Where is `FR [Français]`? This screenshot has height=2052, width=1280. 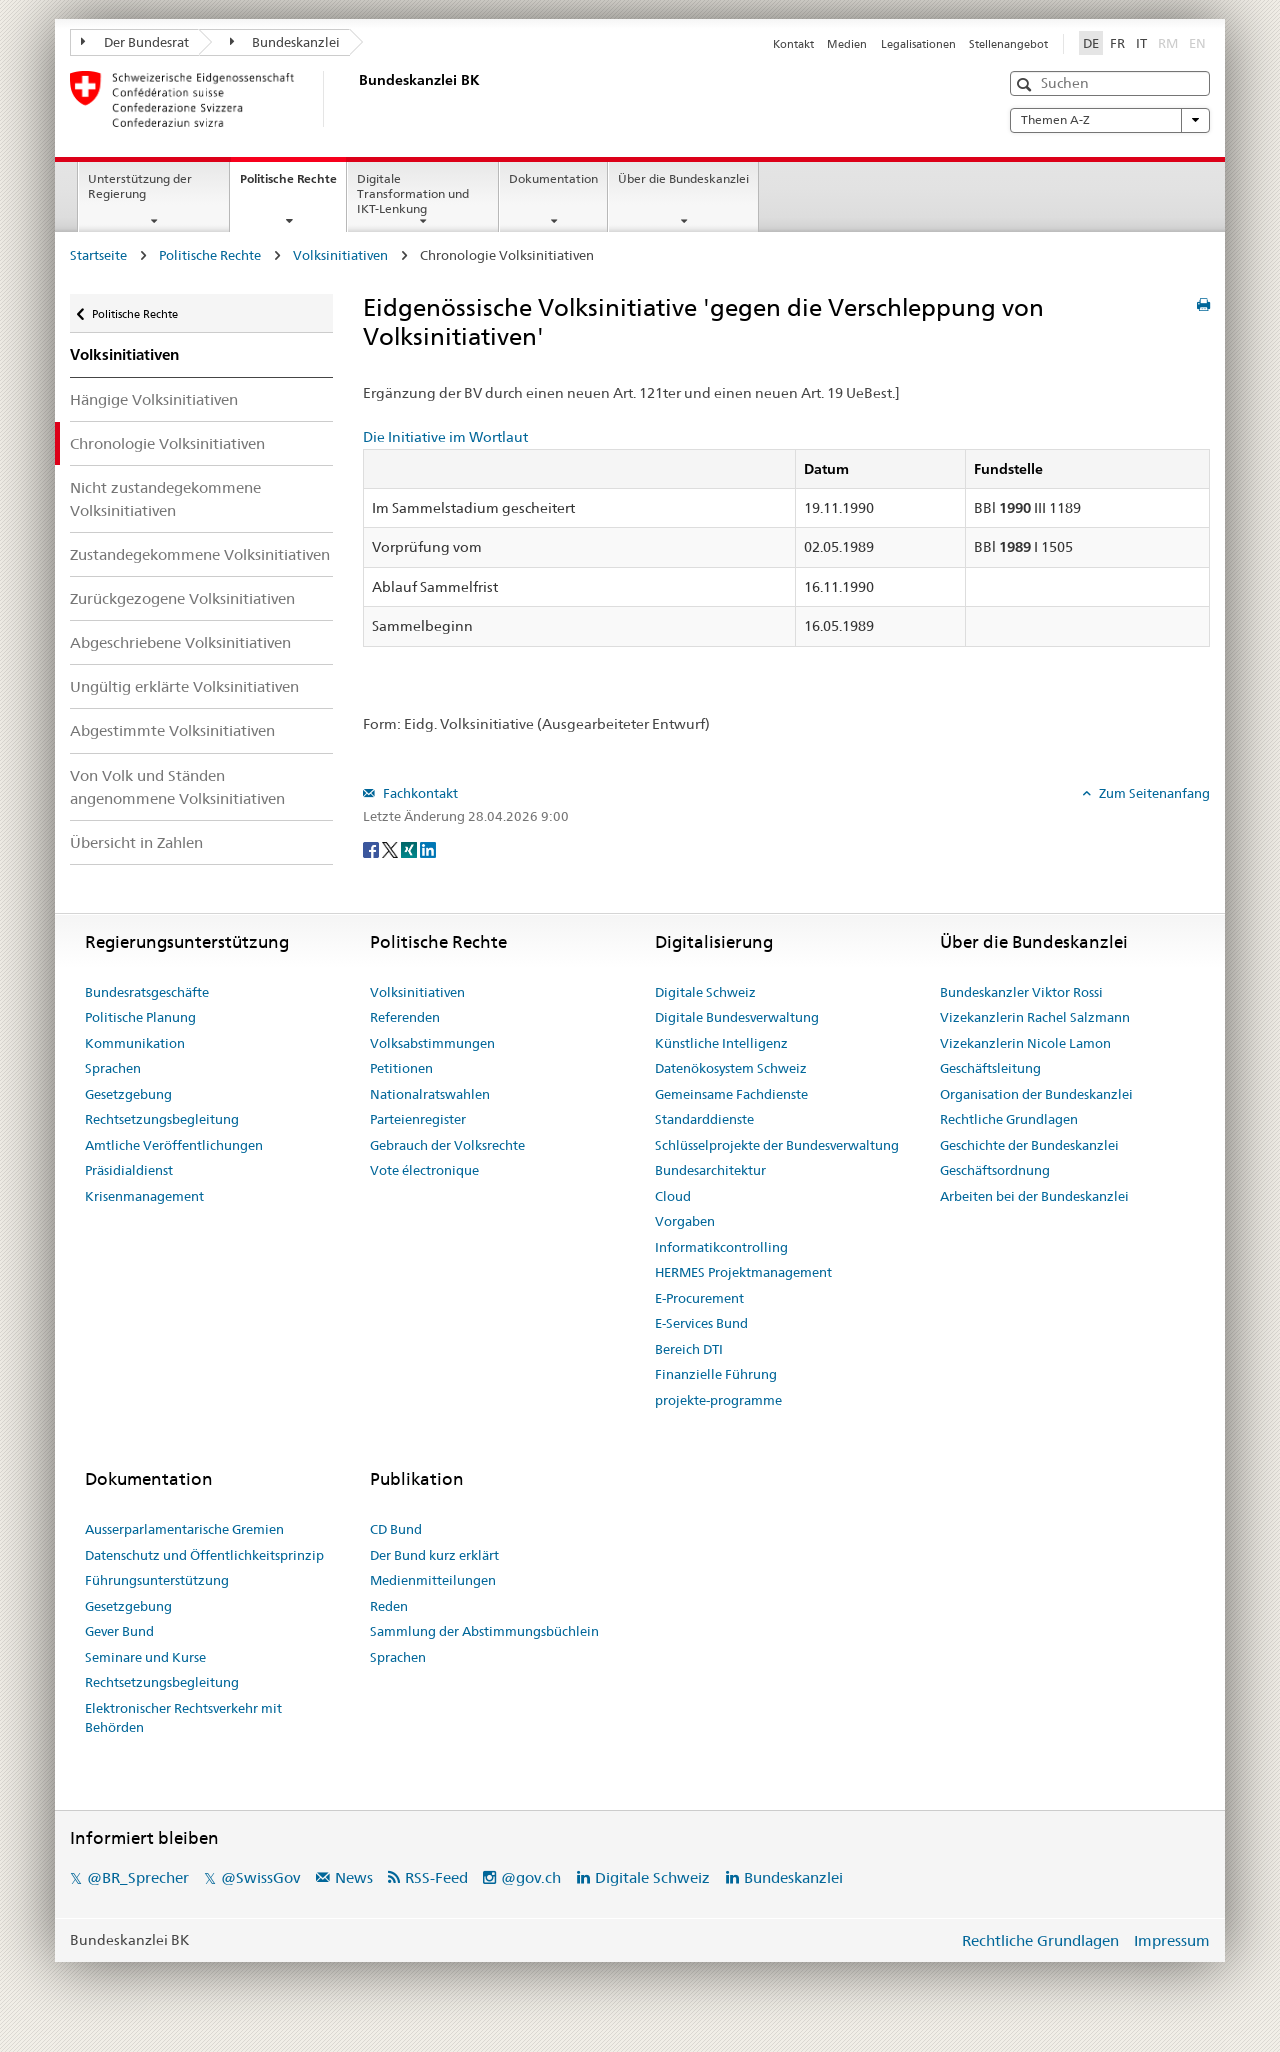 FR [Français] is located at coordinates (1117, 43).